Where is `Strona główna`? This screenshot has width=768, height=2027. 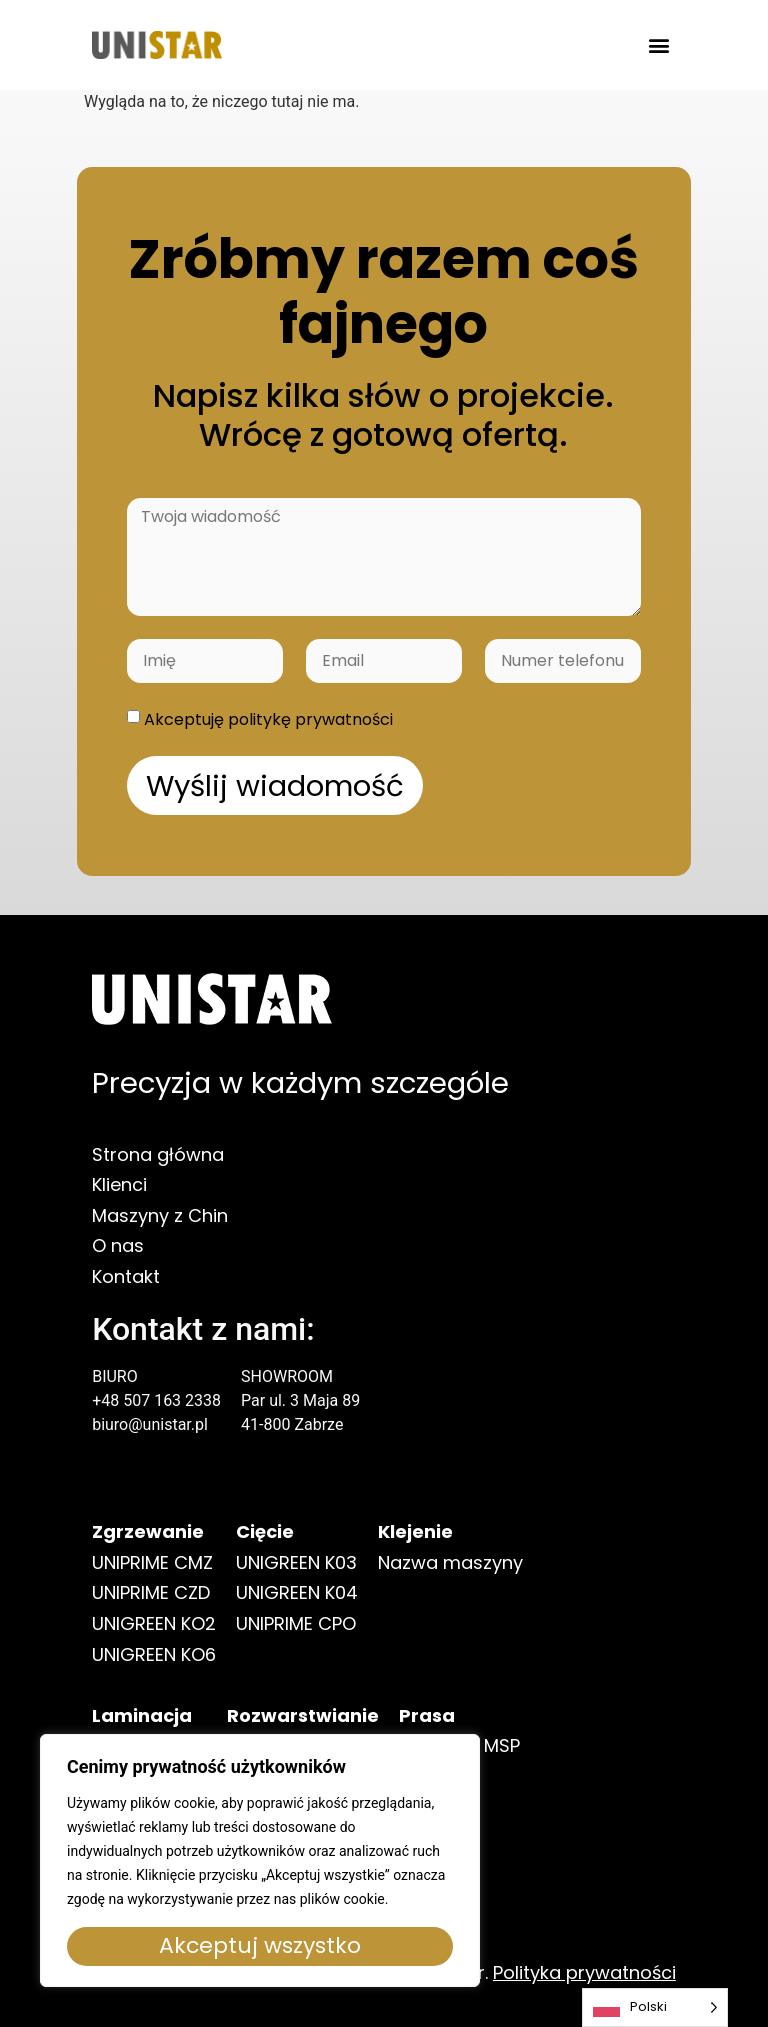 Strona główna is located at coordinates (158, 1173).